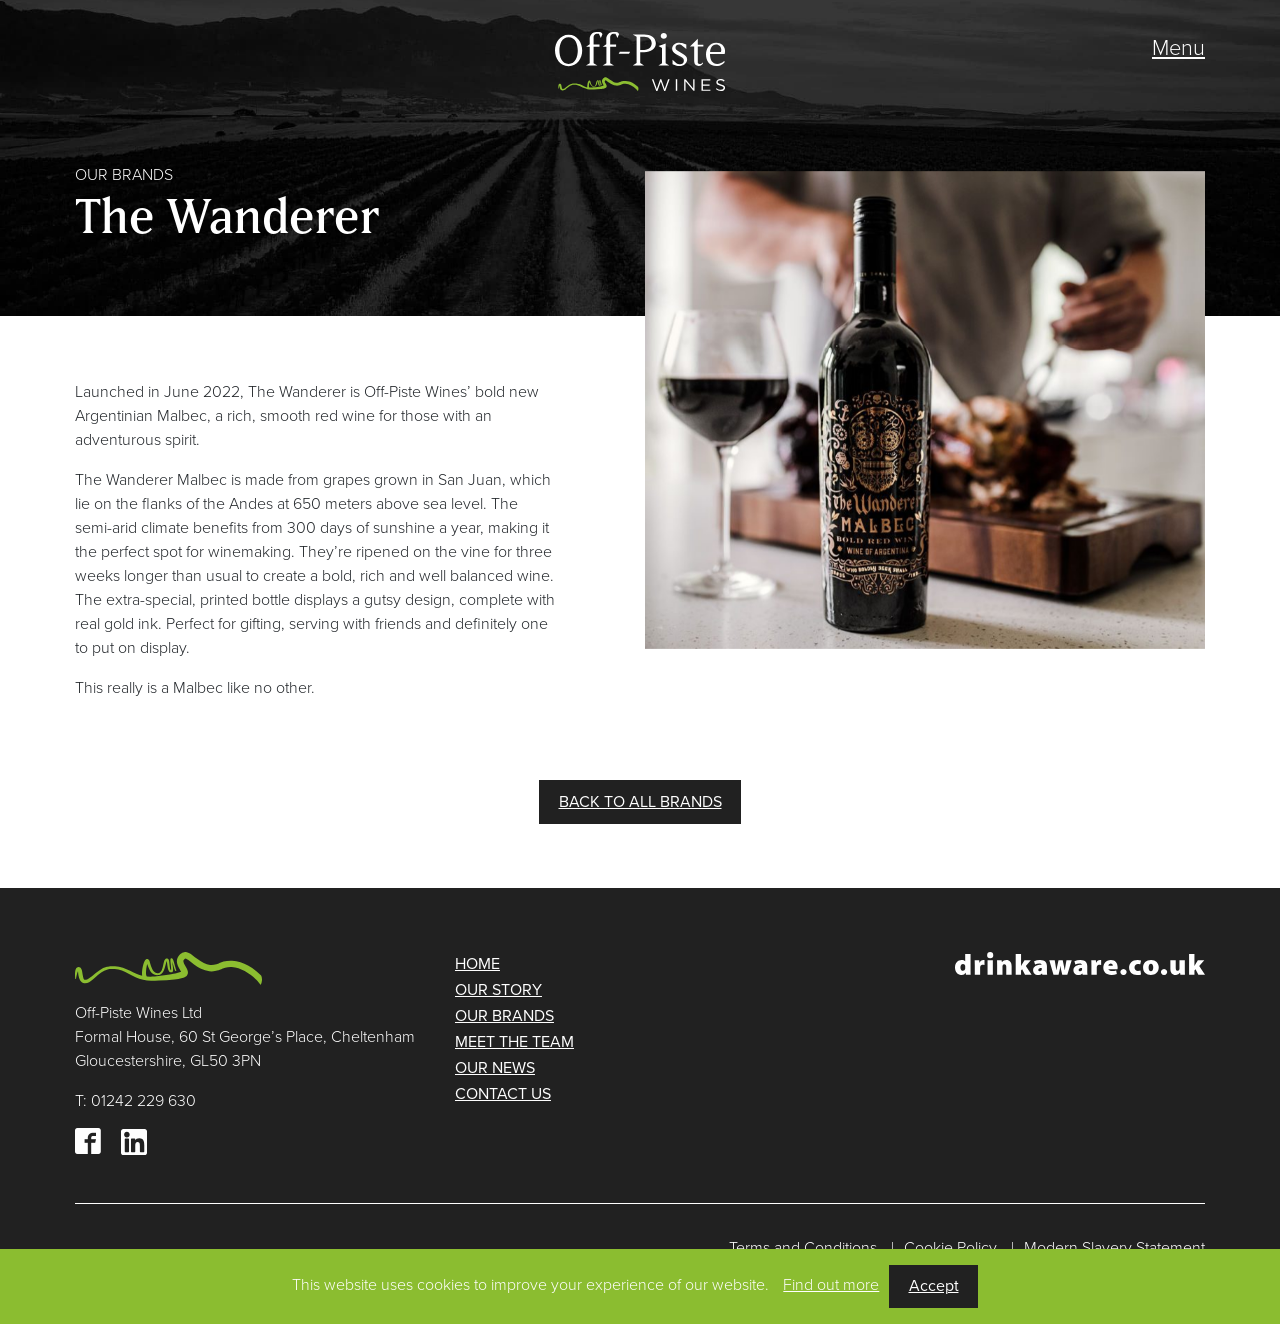 This screenshot has width=1280, height=1324. Describe the element at coordinates (1178, 48) in the screenshot. I see `Menu` at that location.